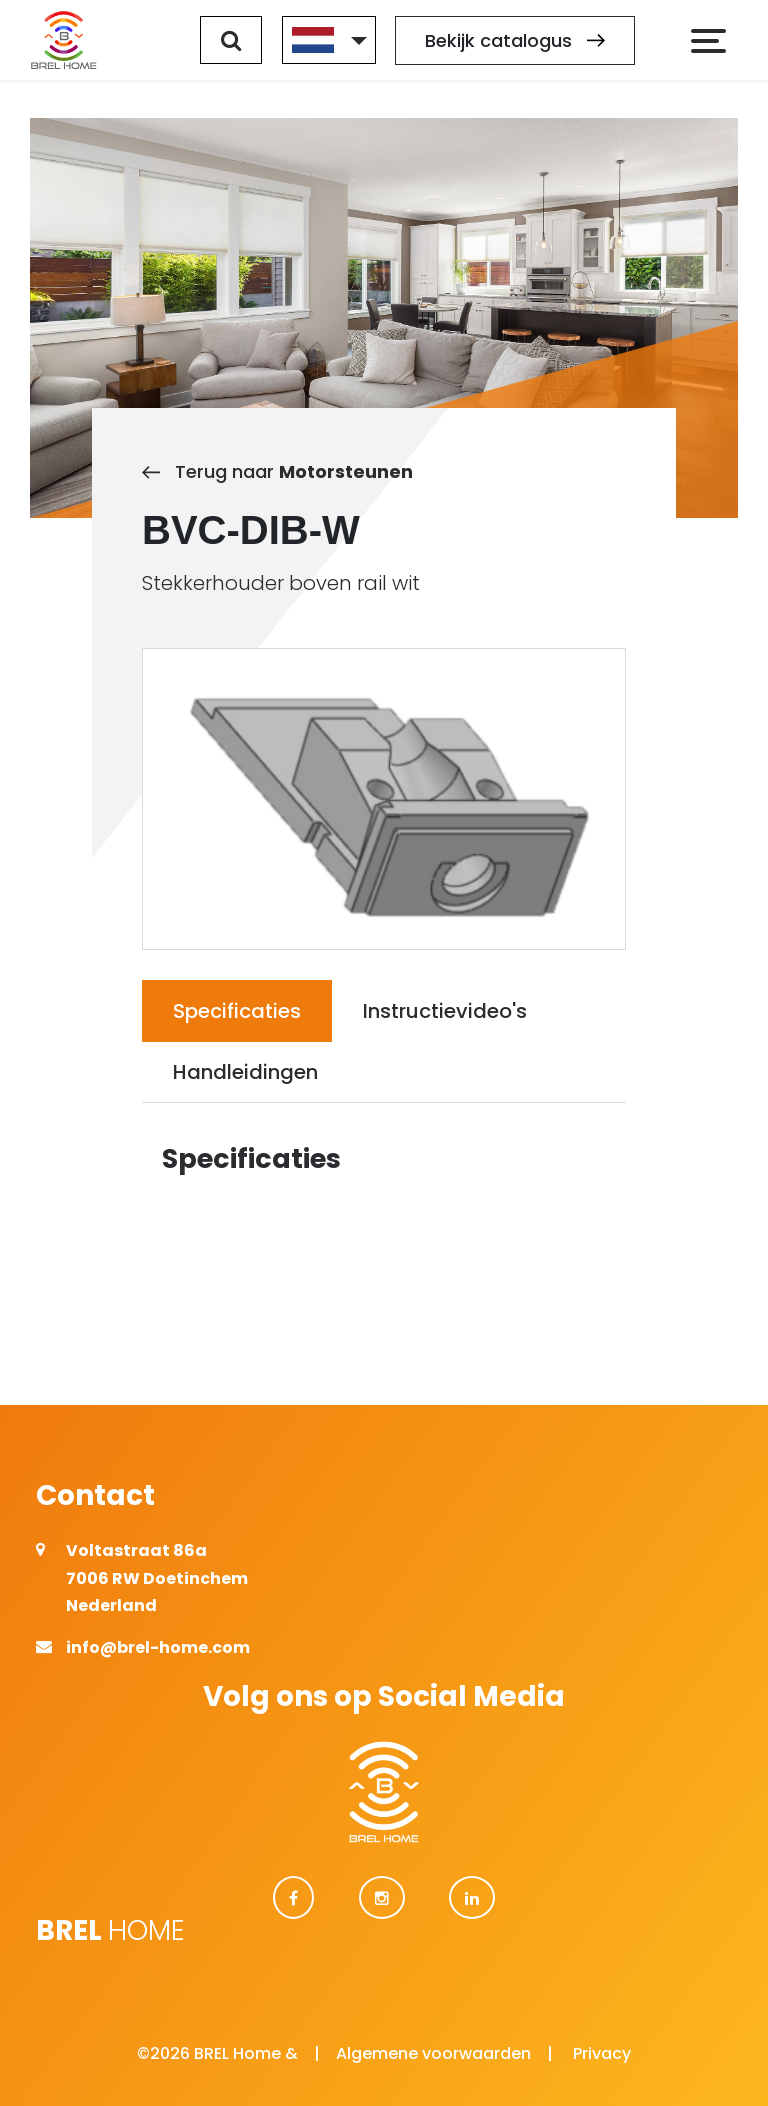  What do you see at coordinates (245, 1072) in the screenshot?
I see `Handleidingen [tab]` at bounding box center [245, 1072].